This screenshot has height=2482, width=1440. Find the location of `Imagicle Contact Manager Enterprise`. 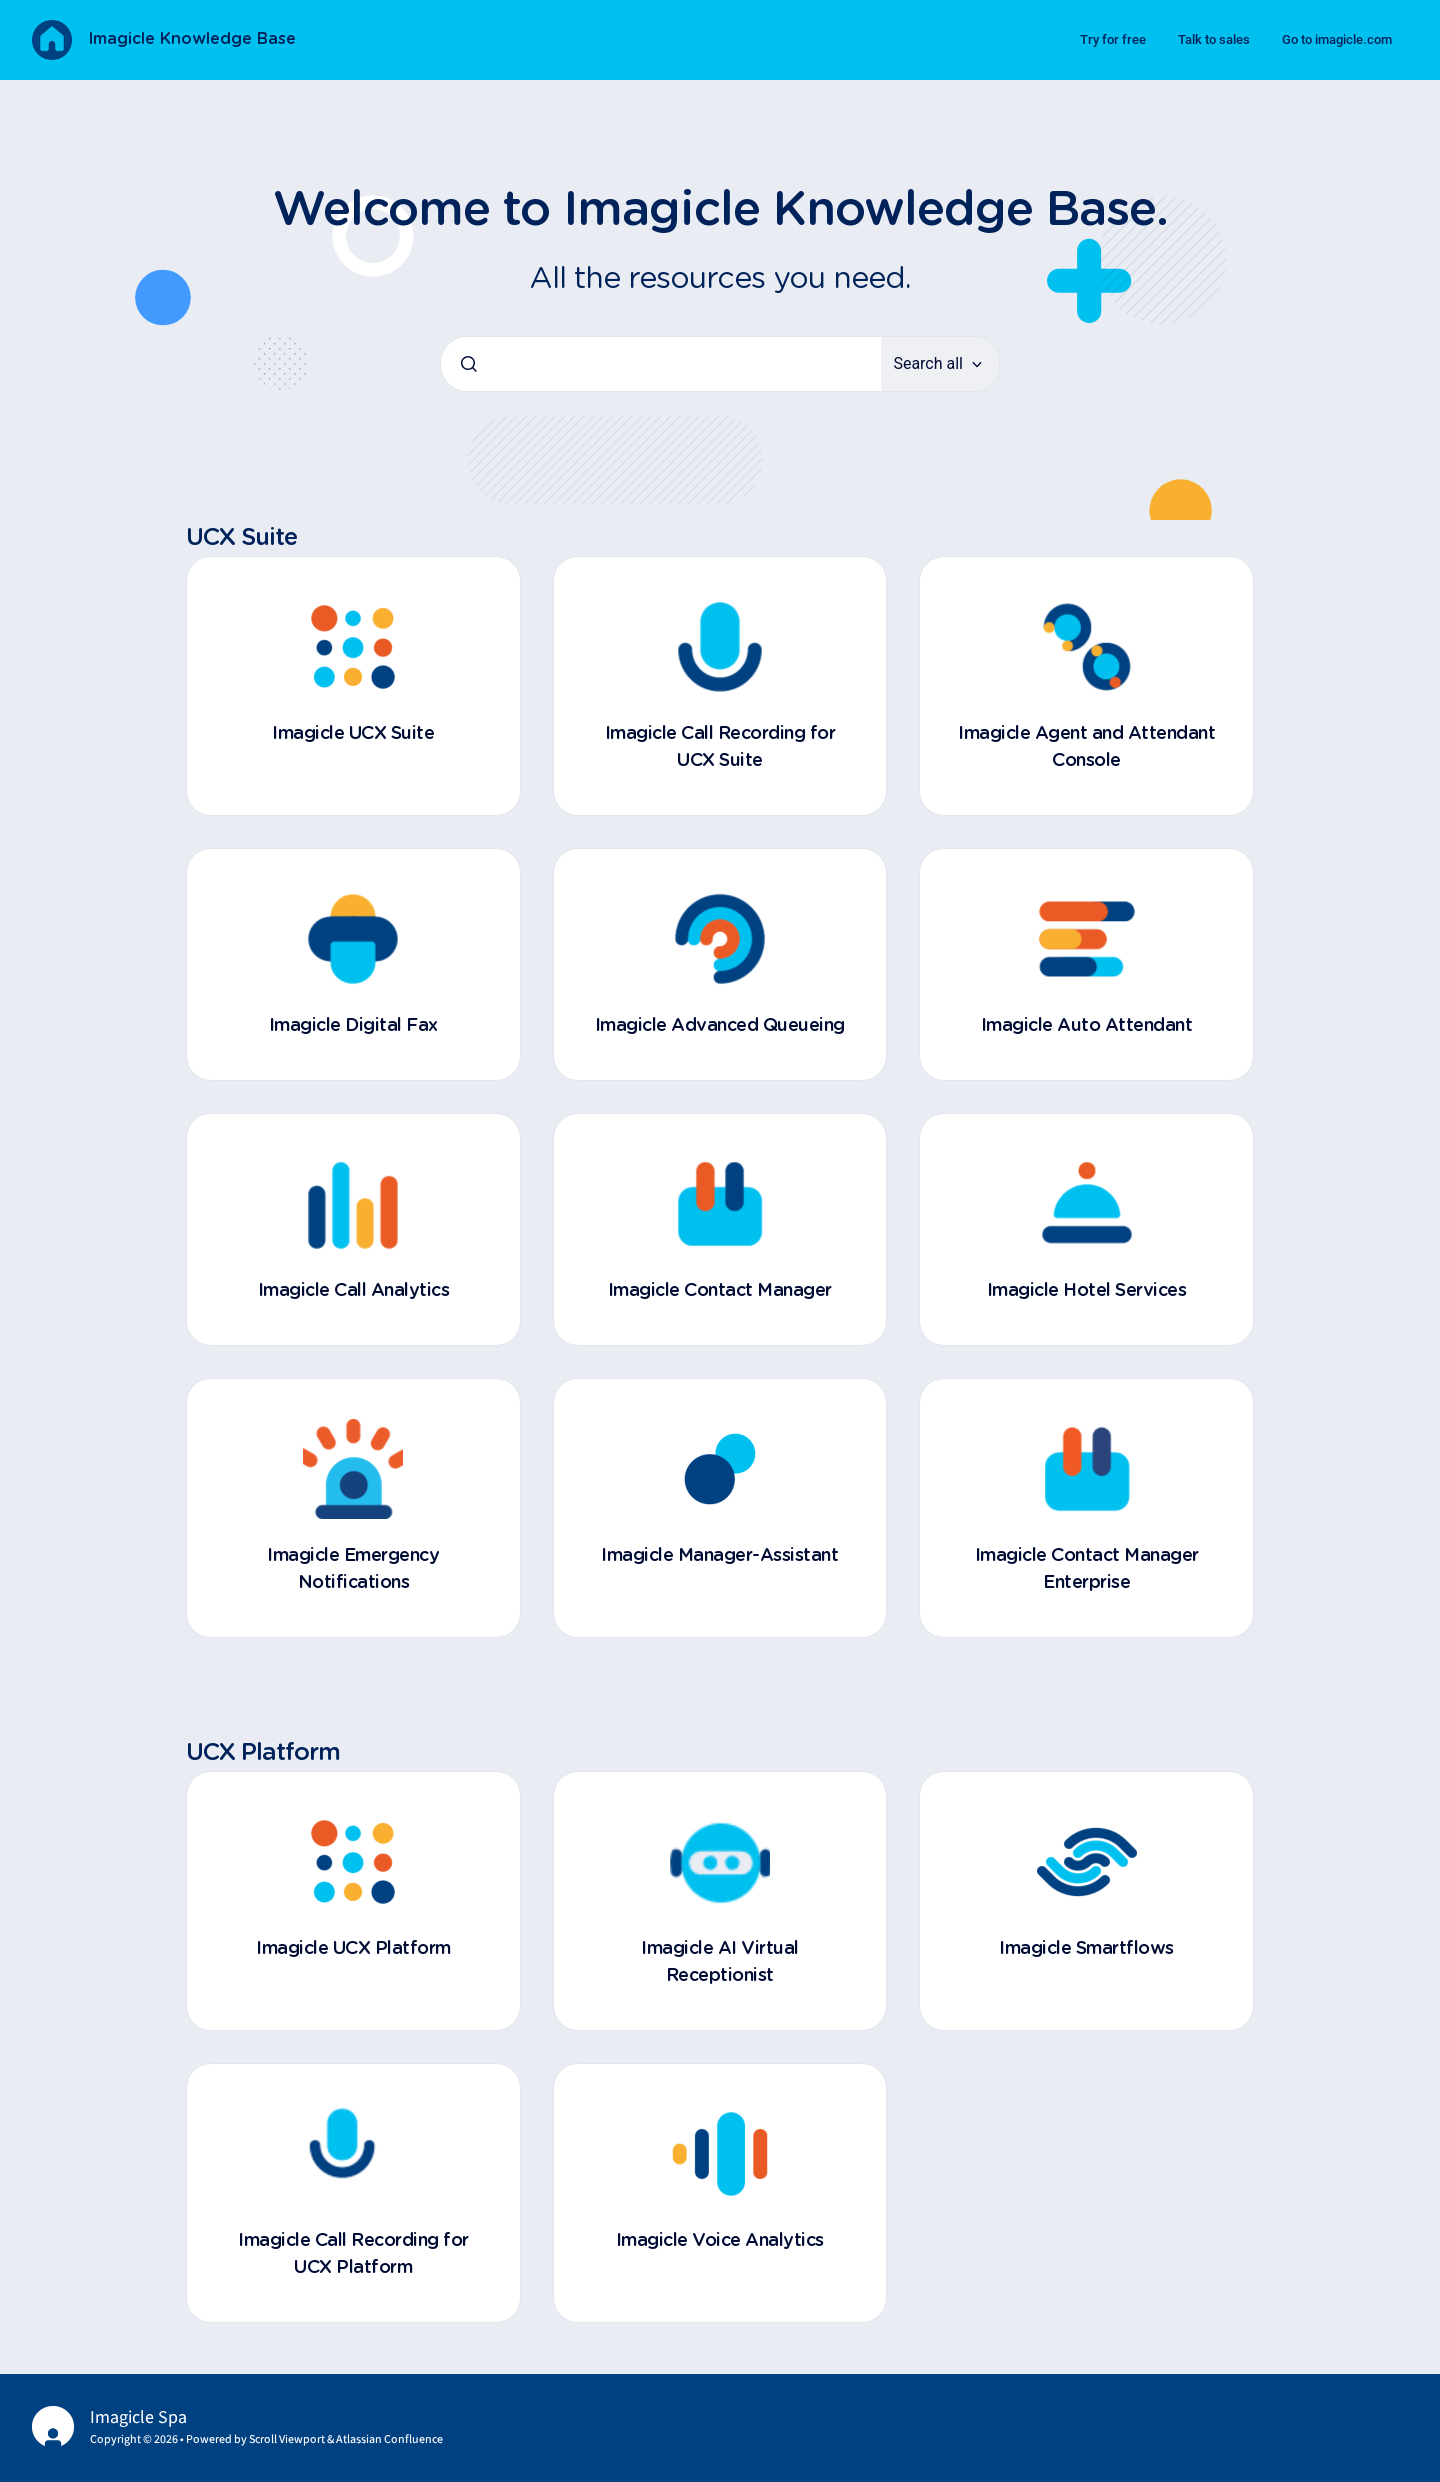

Imagicle Contact Manager Enterprise is located at coordinates (1087, 1569).